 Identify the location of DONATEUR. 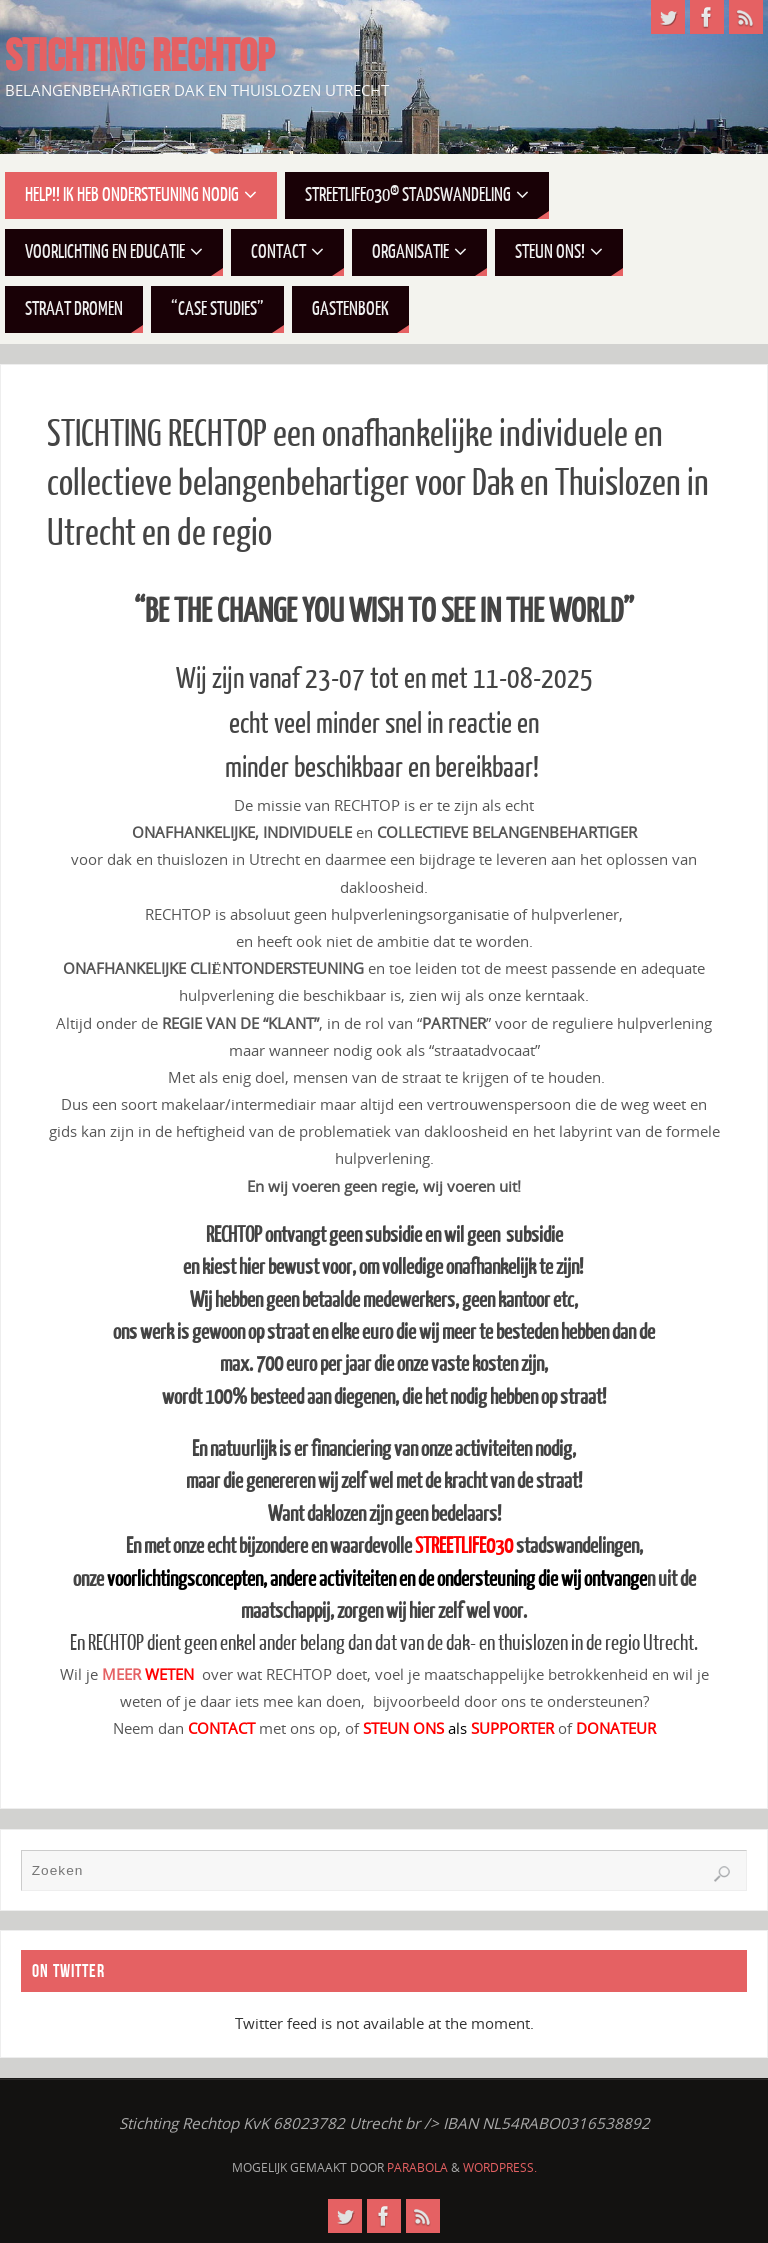
(616, 1728).